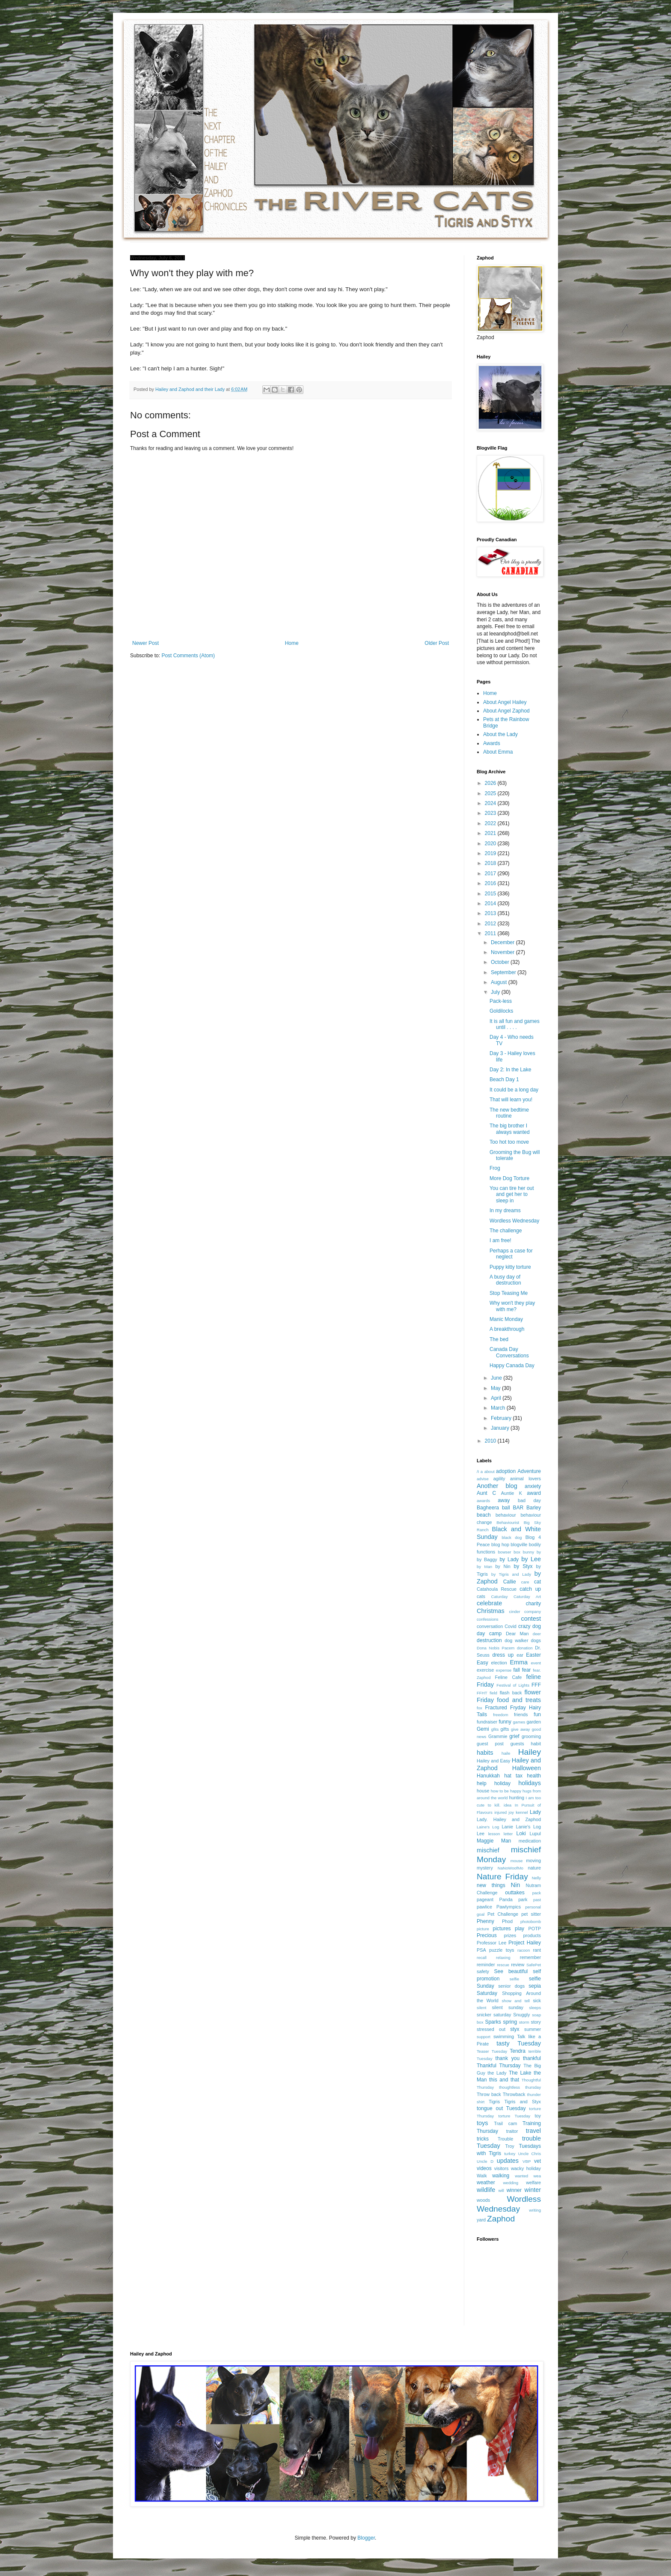  I want to click on 2024, so click(491, 803).